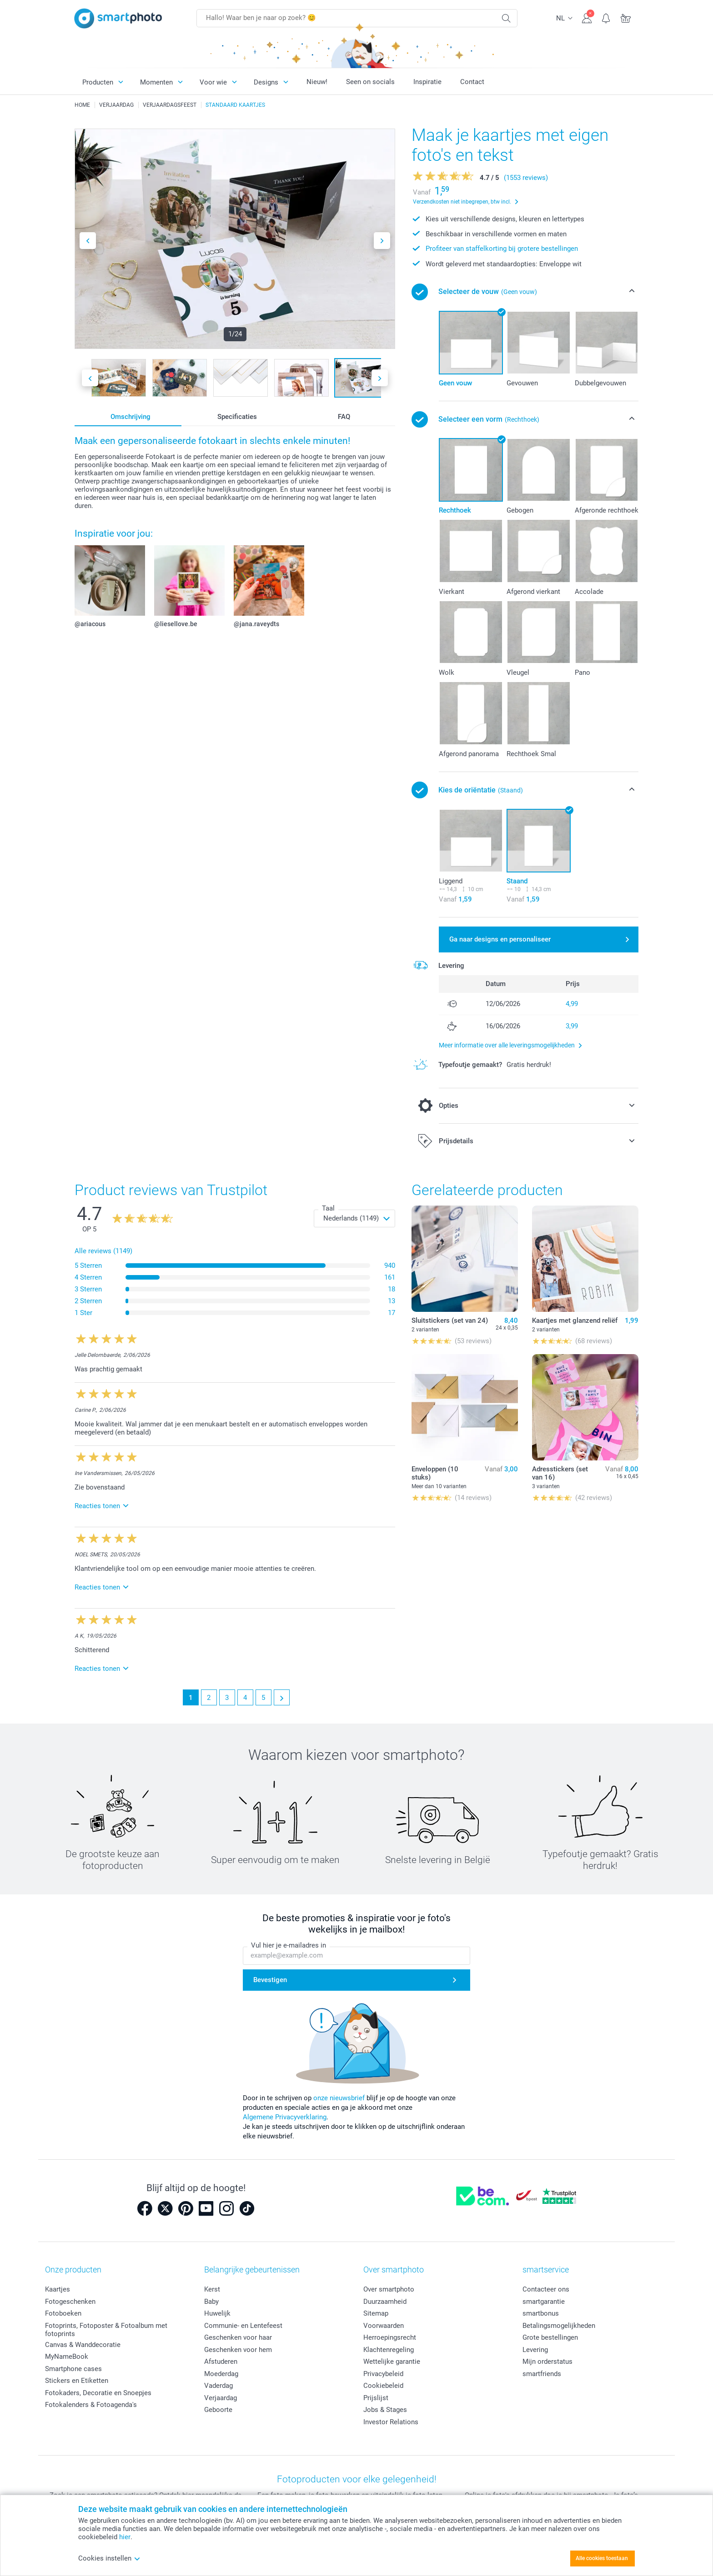 This screenshot has width=713, height=2576. What do you see at coordinates (91, 2405) in the screenshot?
I see `Fotokalenders & Fotoagenda's` at bounding box center [91, 2405].